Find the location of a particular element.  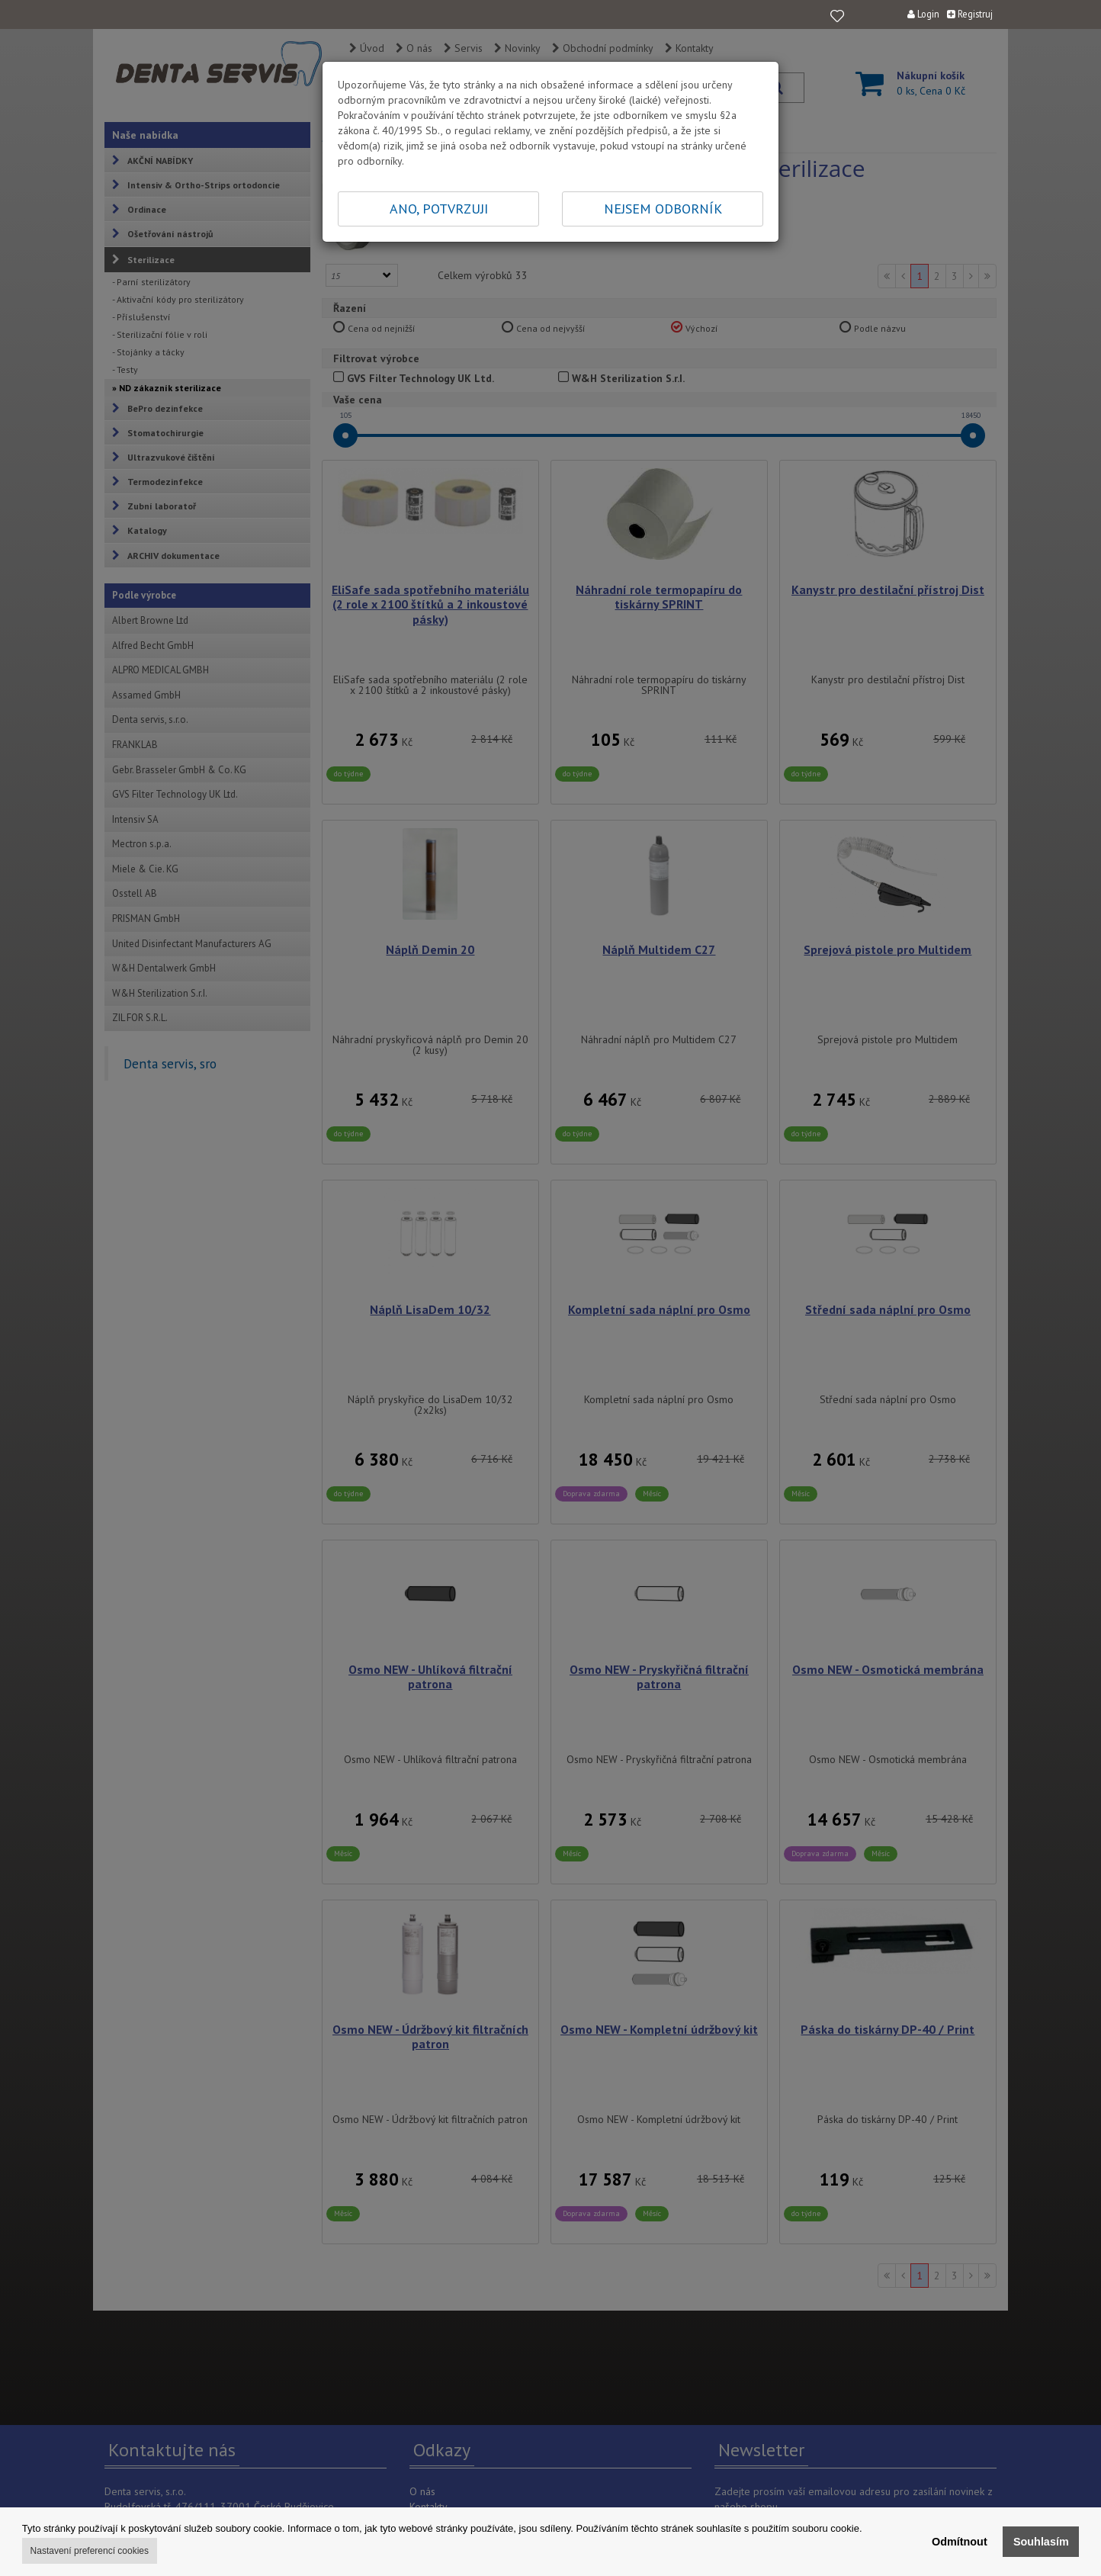

Login is located at coordinates (923, 14).